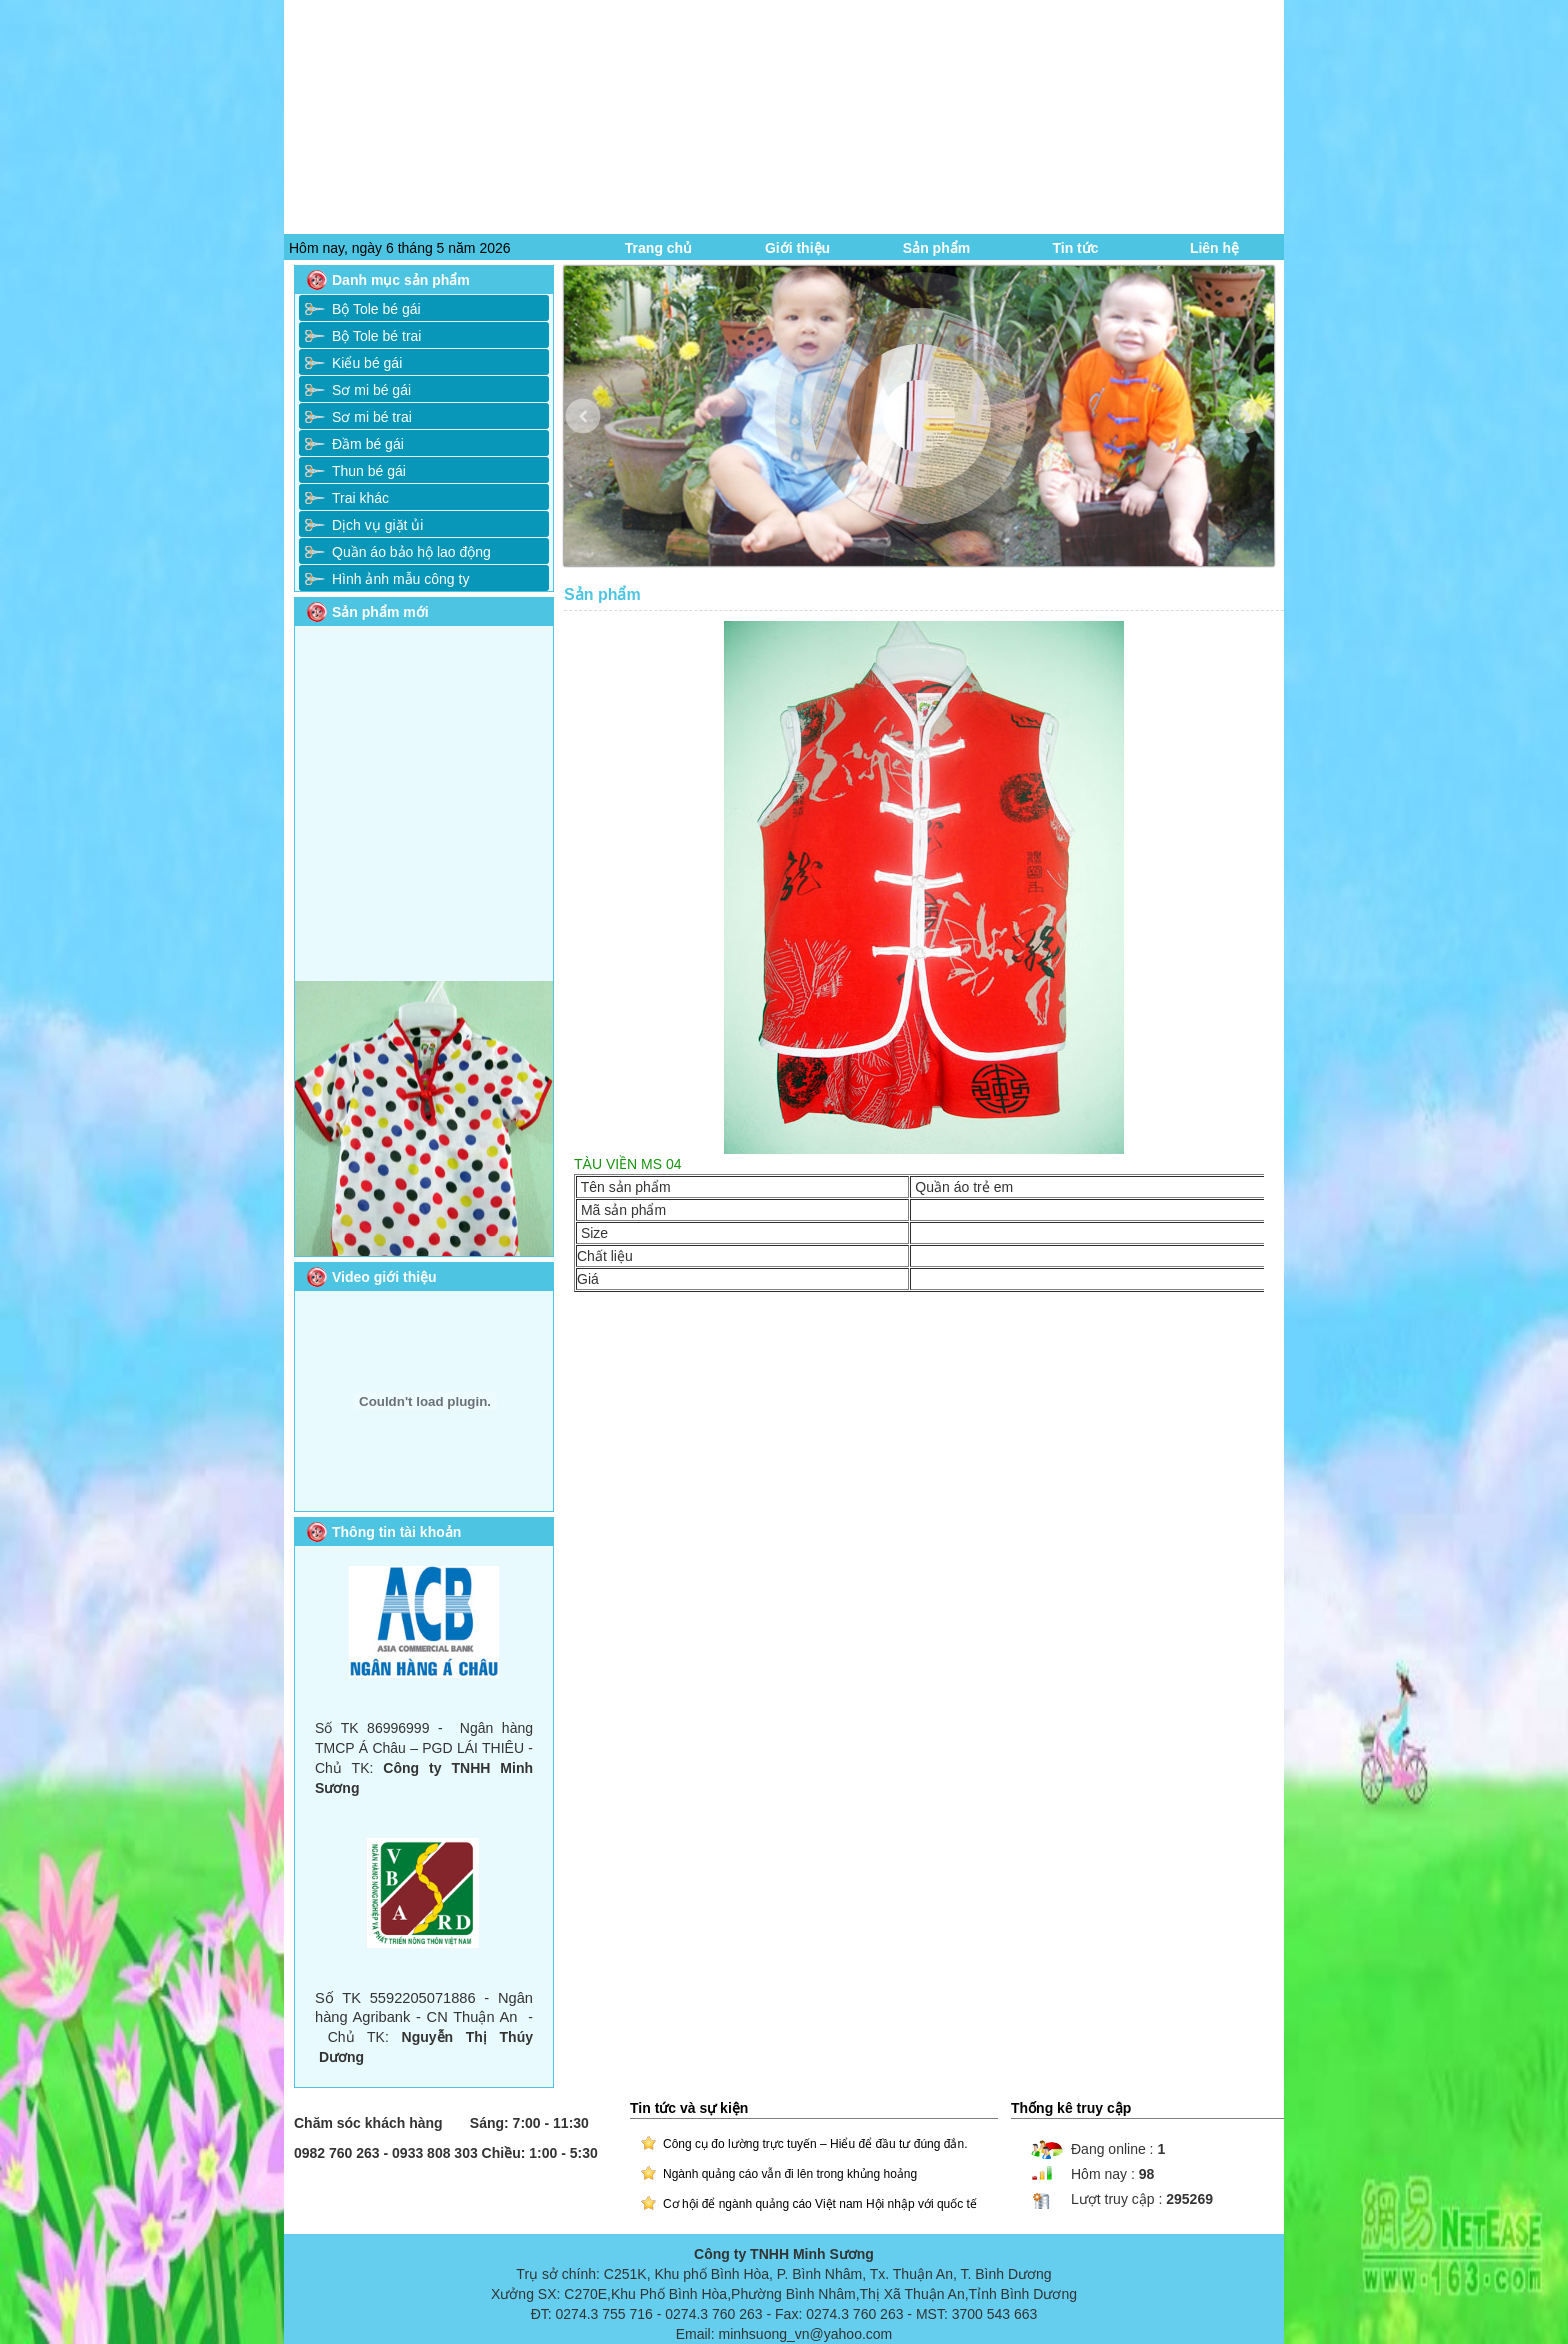 This screenshot has height=2344, width=1568. I want to click on Hình ảnh mẫu công ty, so click(400, 579).